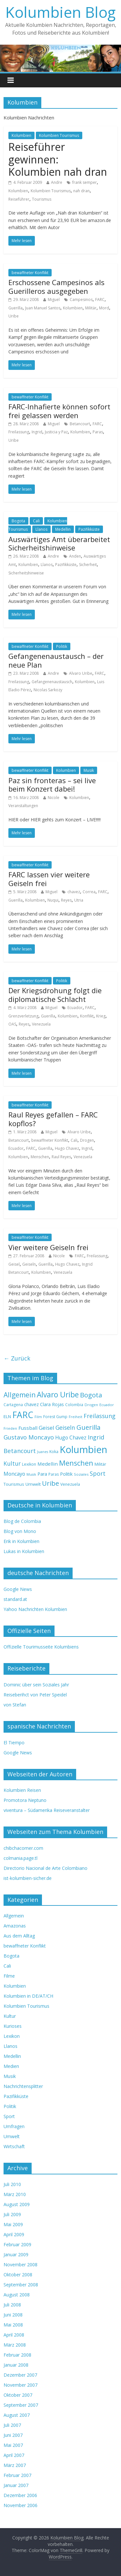 The width and height of the screenshot is (121, 2576). What do you see at coordinates (18, 2395) in the screenshot?
I see `Oktober 2007` at bounding box center [18, 2395].